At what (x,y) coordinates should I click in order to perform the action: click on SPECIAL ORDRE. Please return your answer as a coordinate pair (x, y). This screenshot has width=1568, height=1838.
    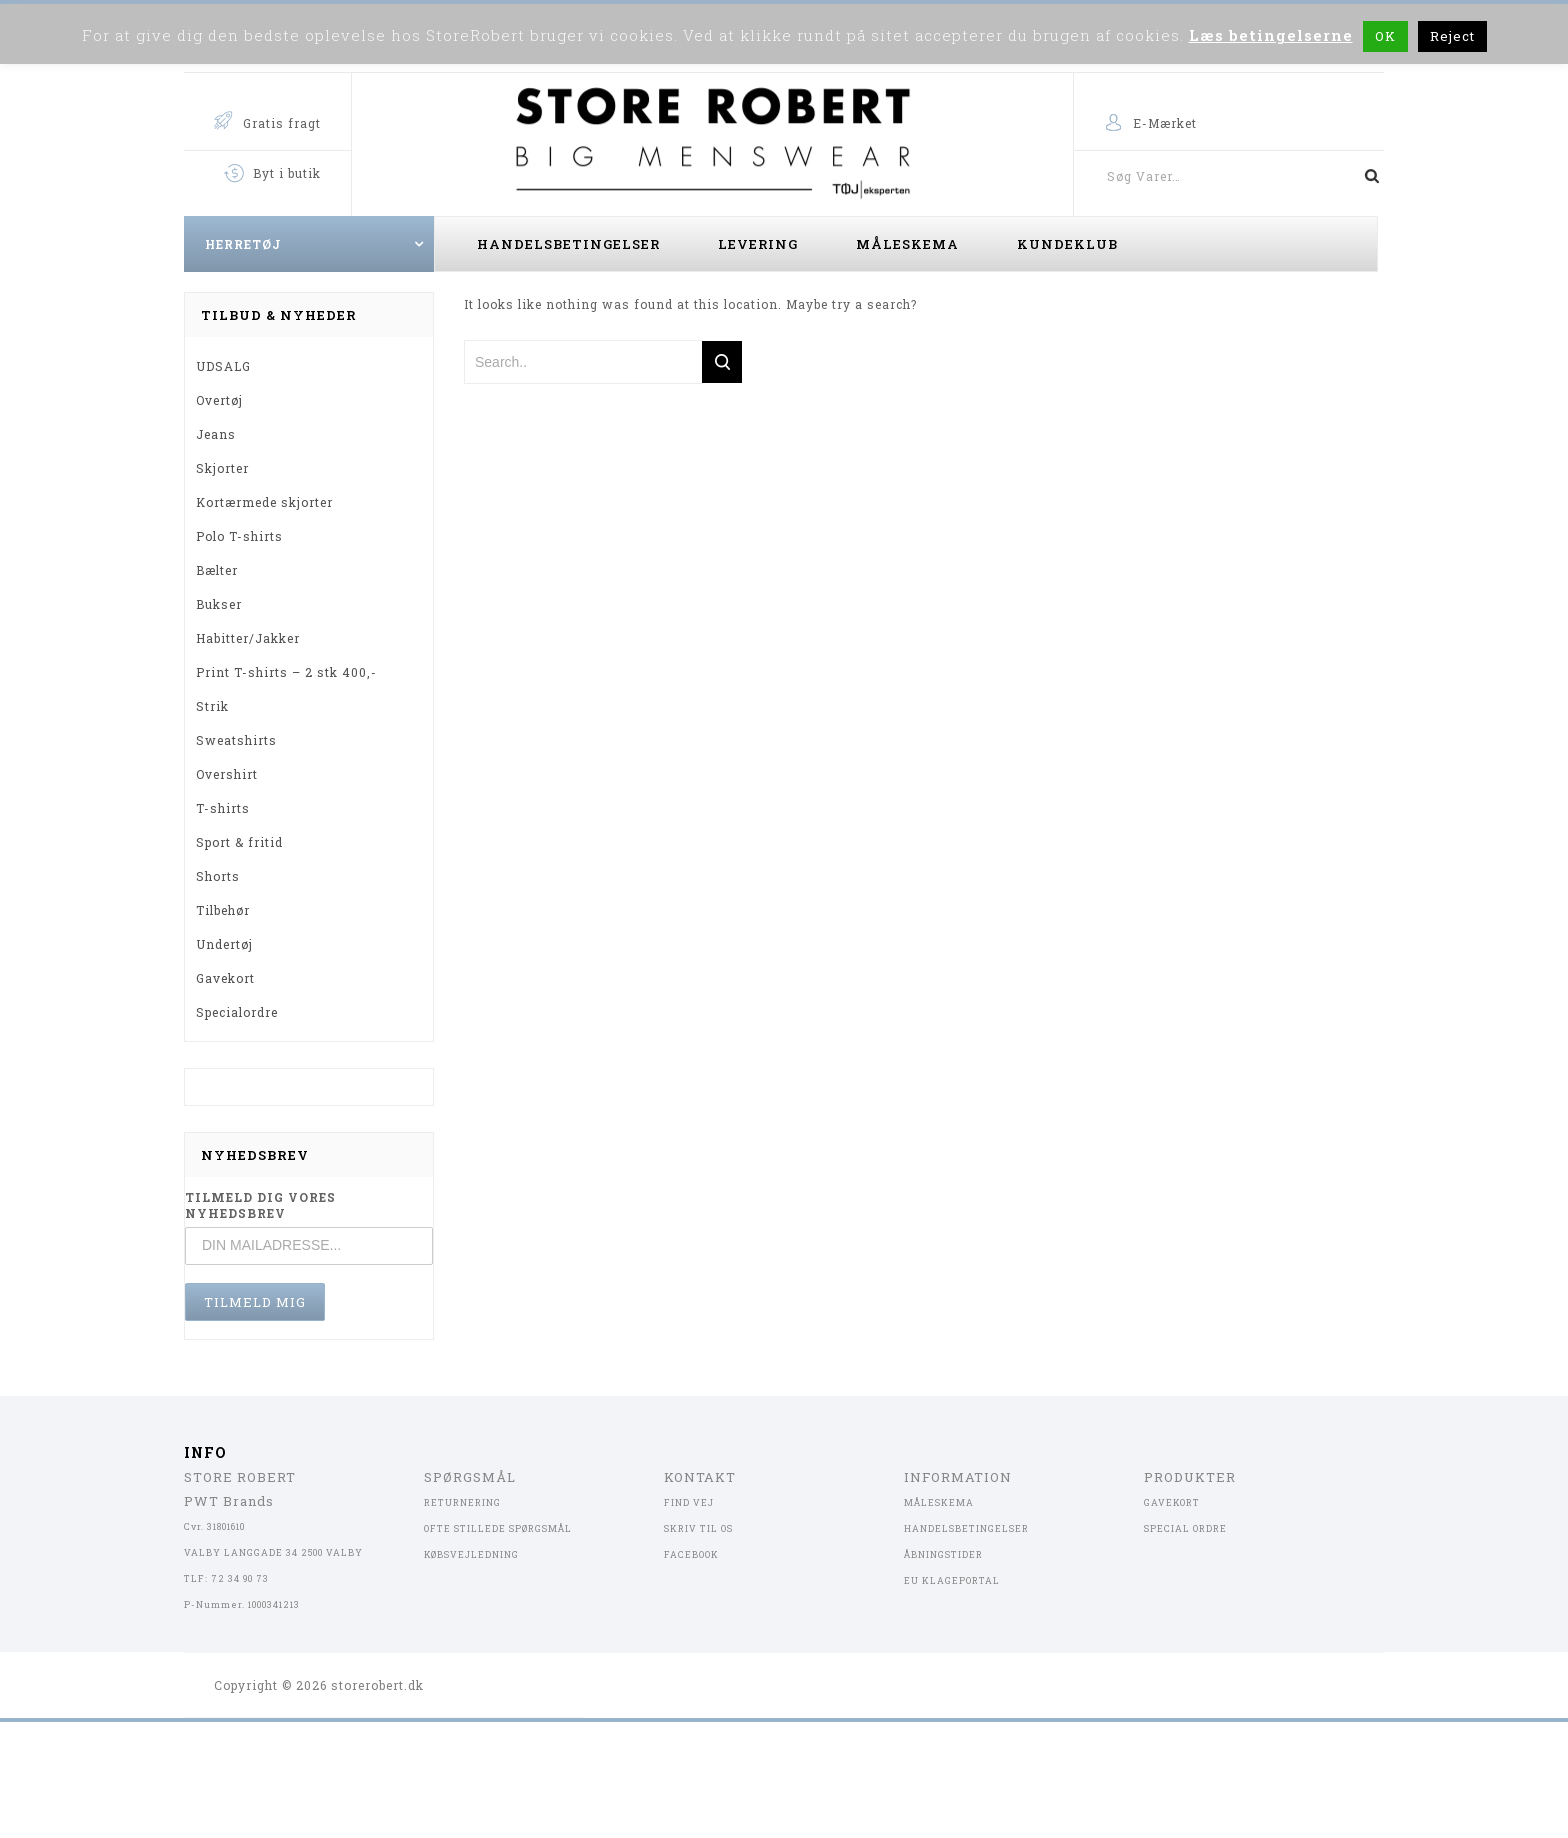
    Looking at the image, I should click on (1185, 1528).